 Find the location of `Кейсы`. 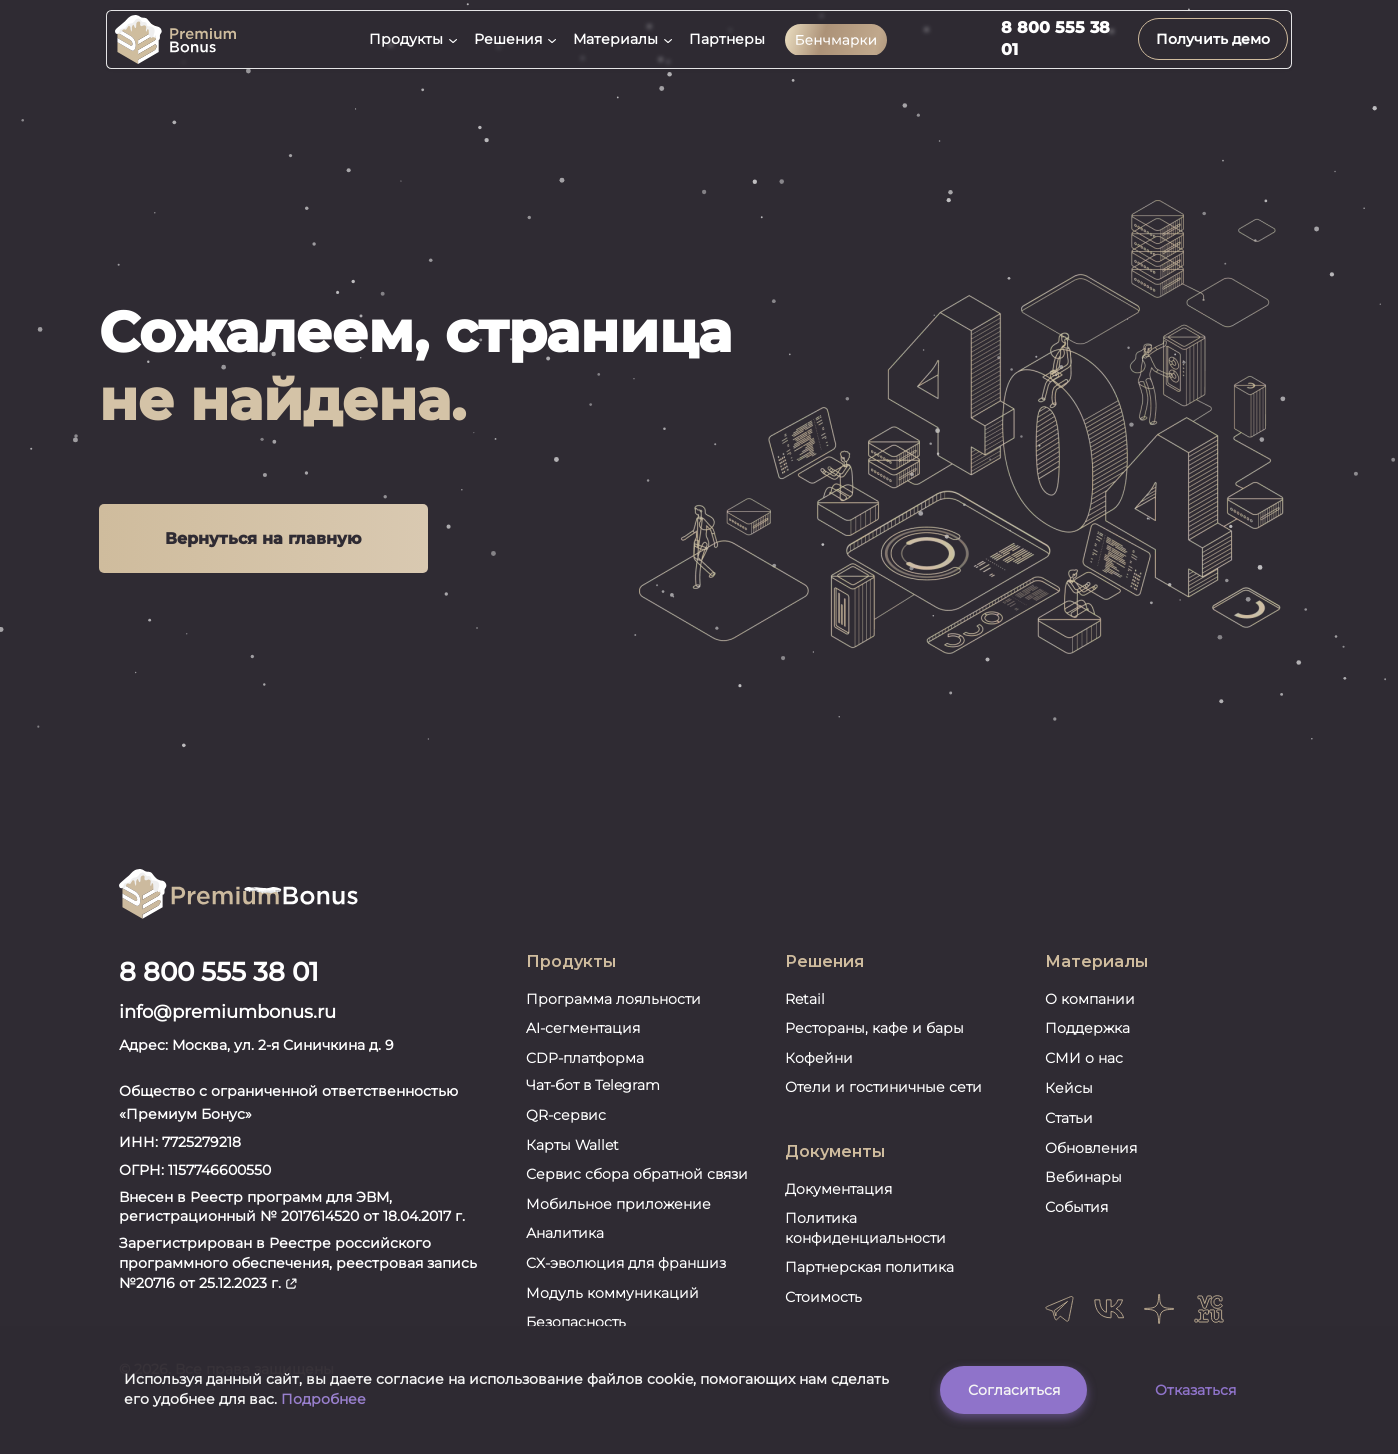

Кейсы is located at coordinates (1069, 1102).